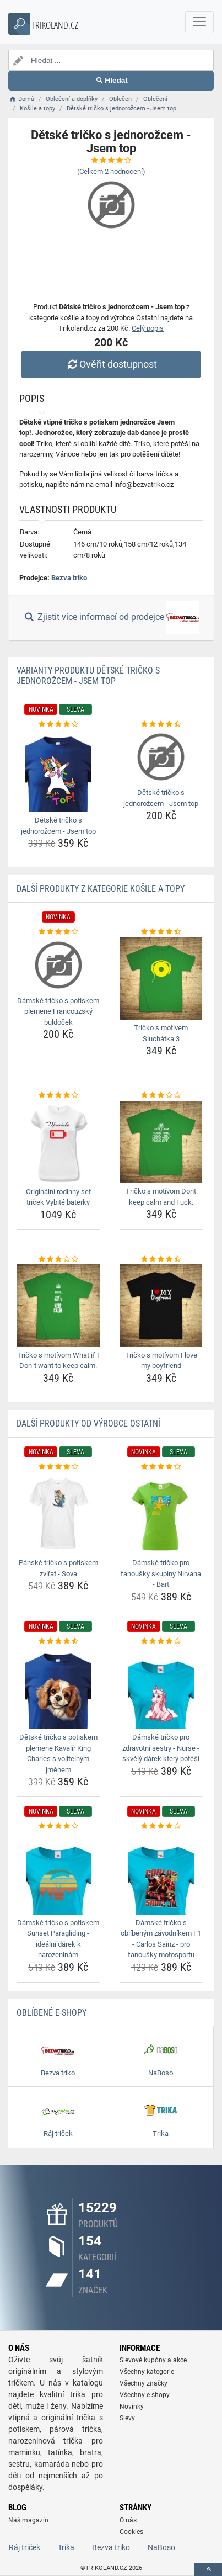 The image size is (222, 2576). I want to click on [damske-tricko-s-oblibenym-zavodnikem-f1-carlos-sainz-pro-fanousky-motosportu-img], so click(161, 1873).